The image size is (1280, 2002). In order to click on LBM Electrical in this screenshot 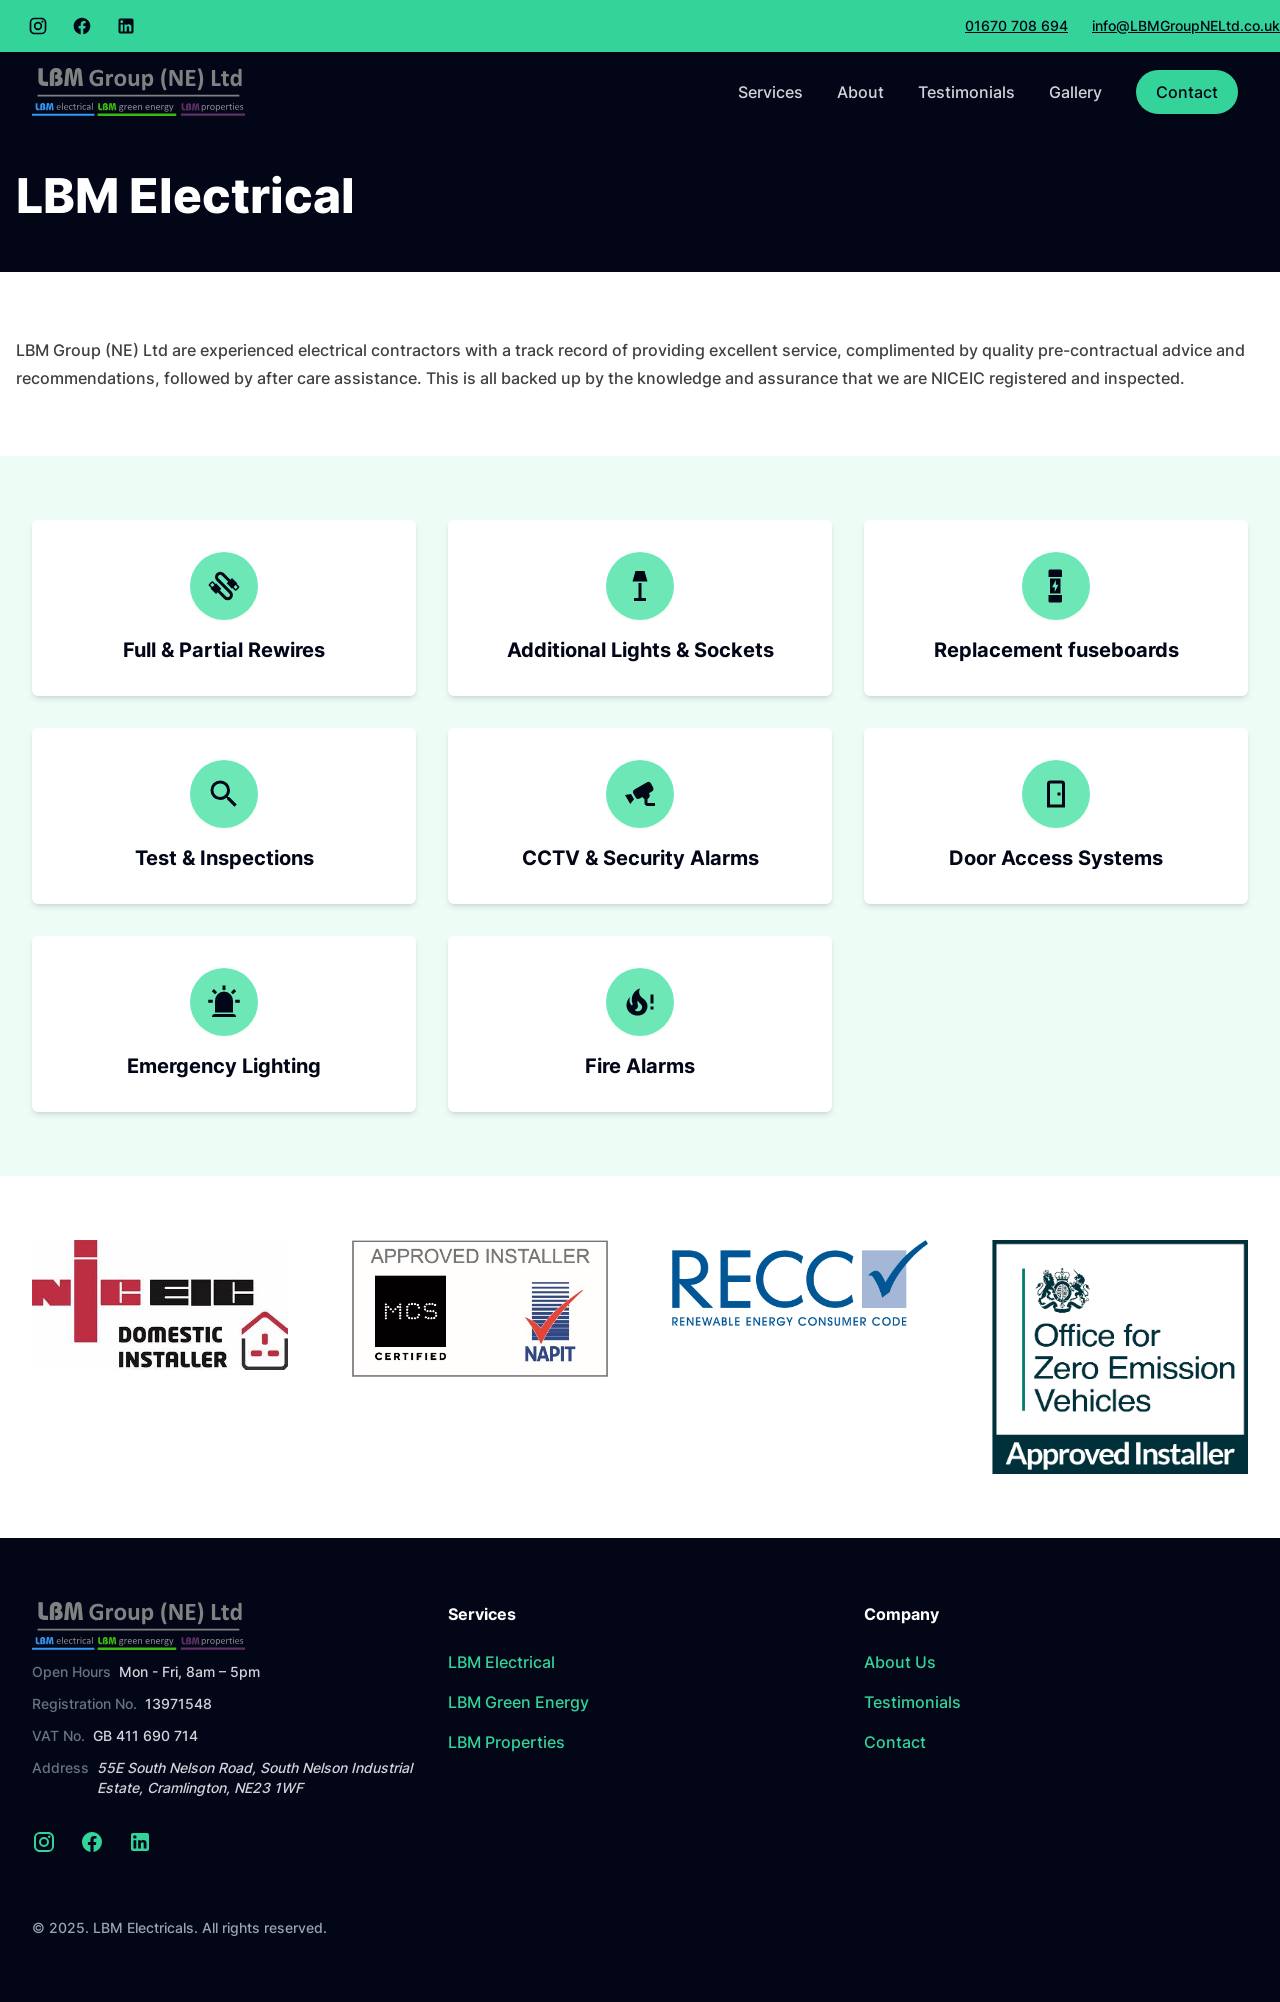, I will do `click(501, 1662)`.